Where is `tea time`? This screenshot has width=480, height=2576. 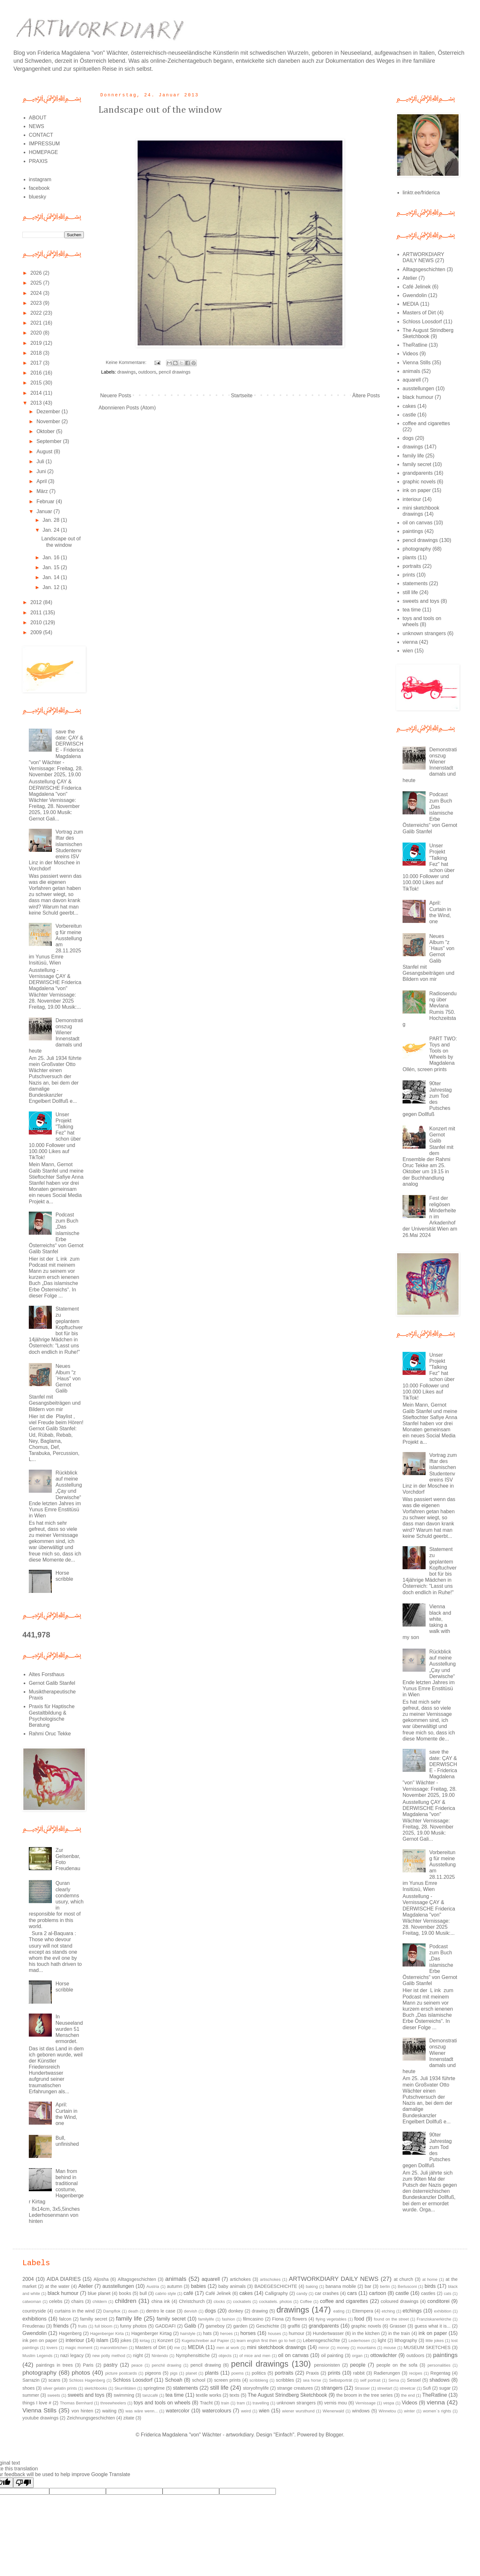
tea time is located at coordinates (412, 609).